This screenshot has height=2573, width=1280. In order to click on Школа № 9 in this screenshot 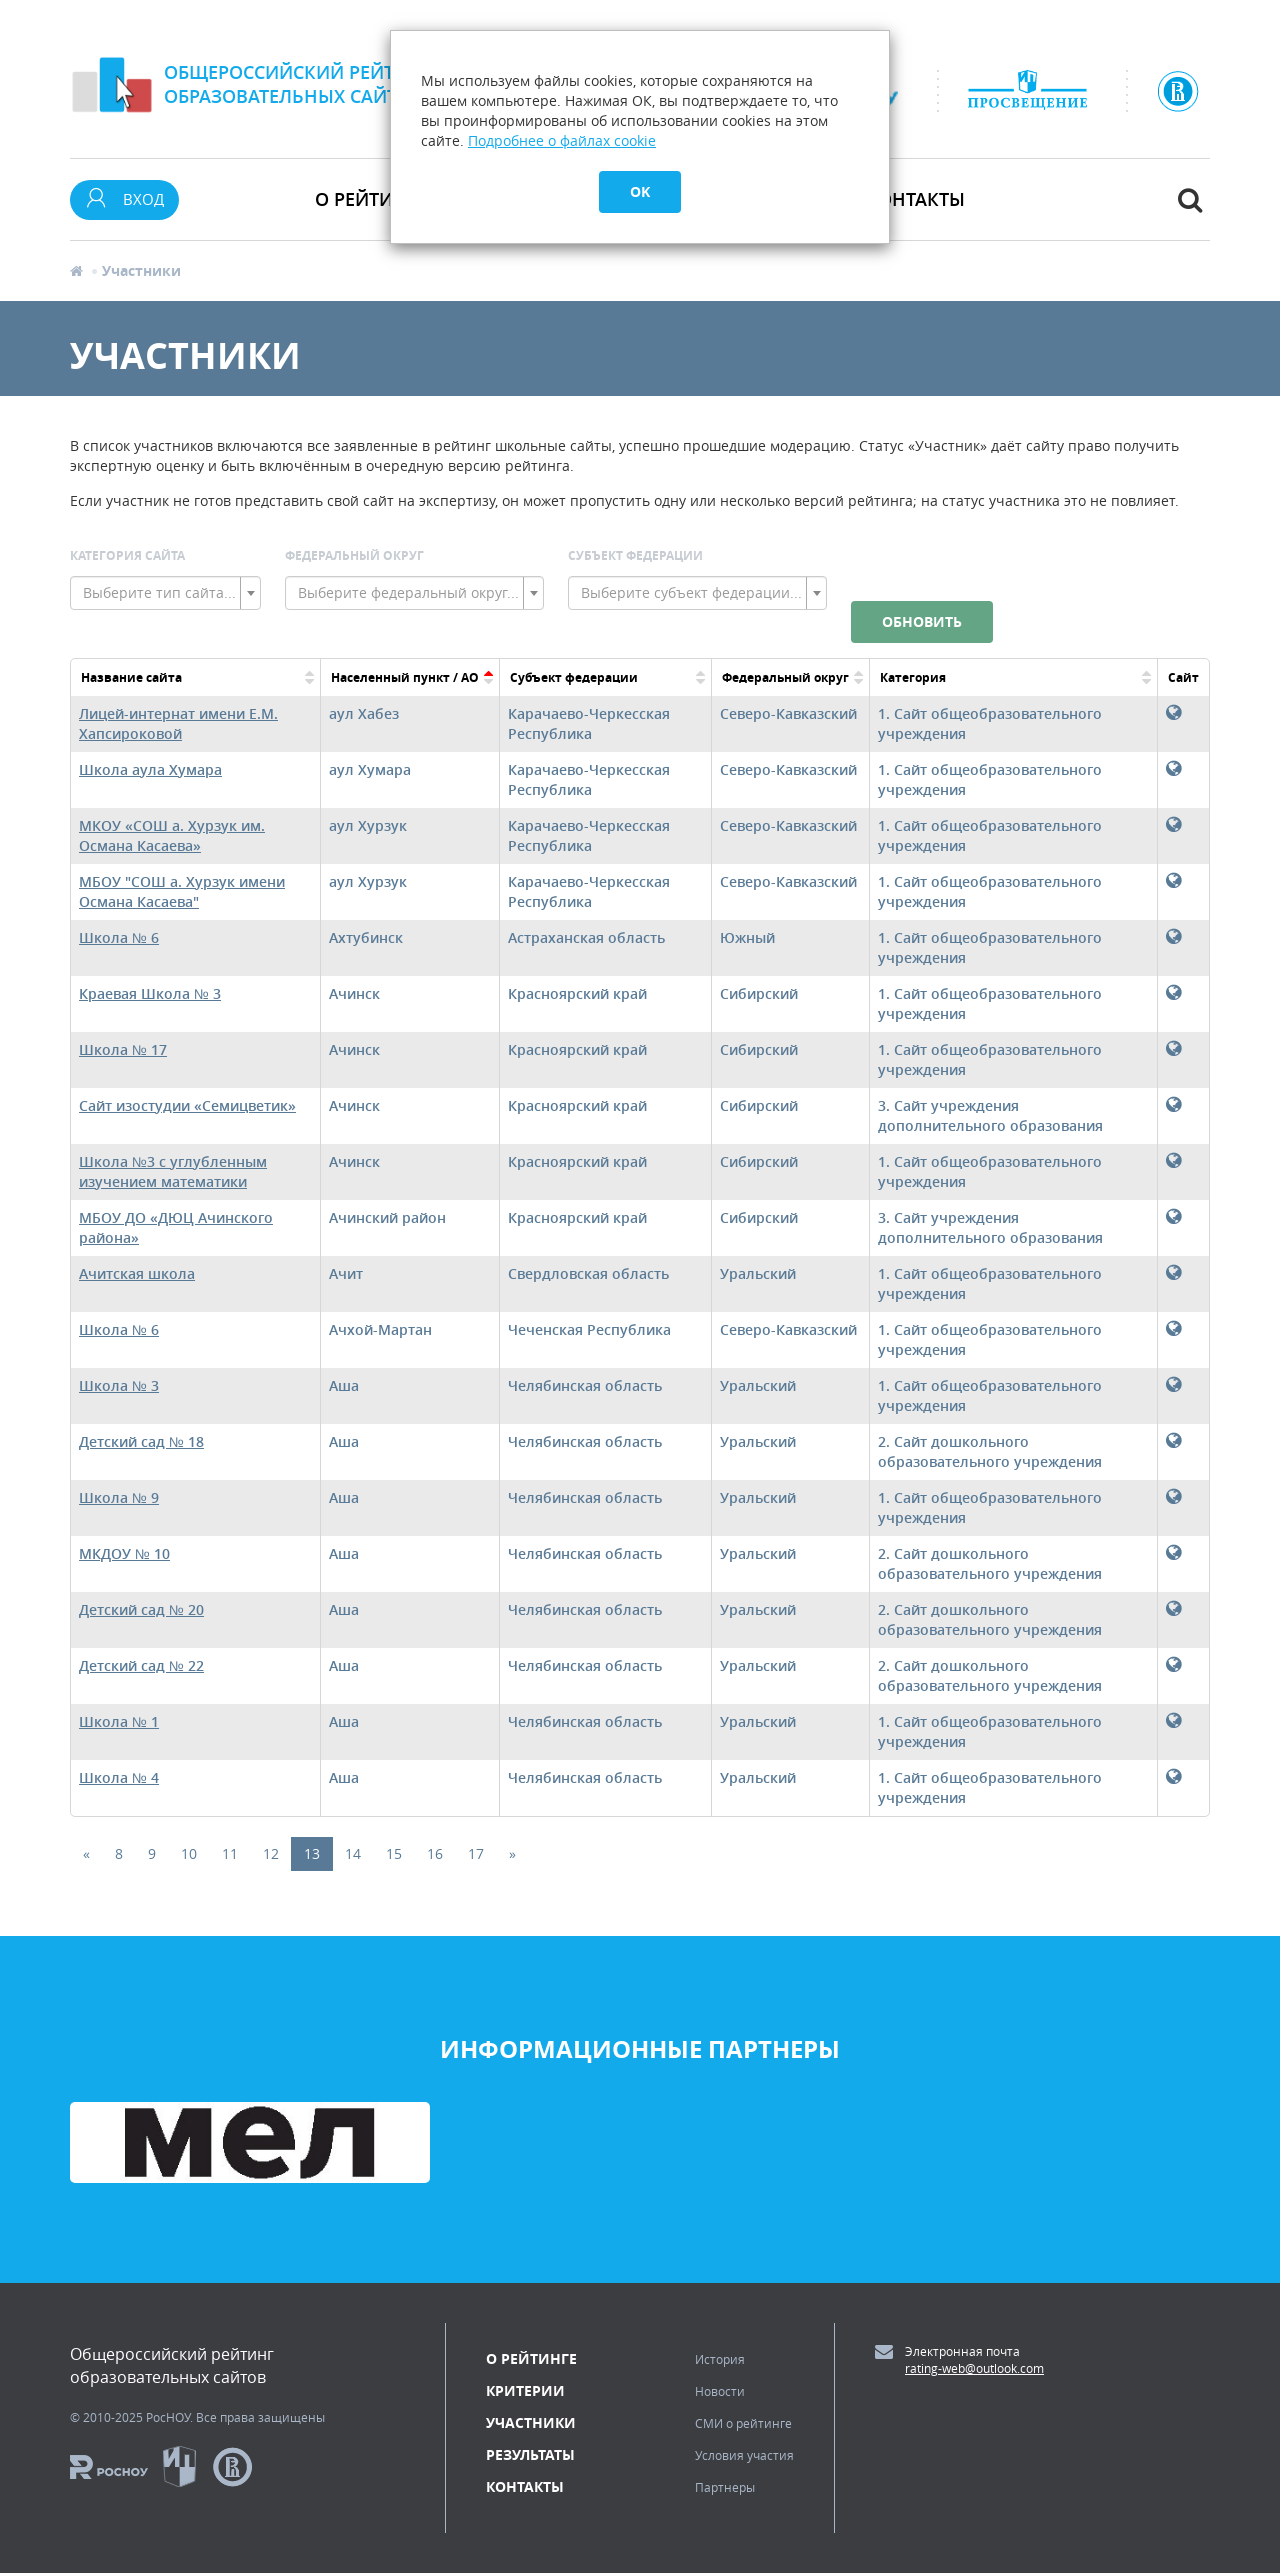, I will do `click(119, 1497)`.